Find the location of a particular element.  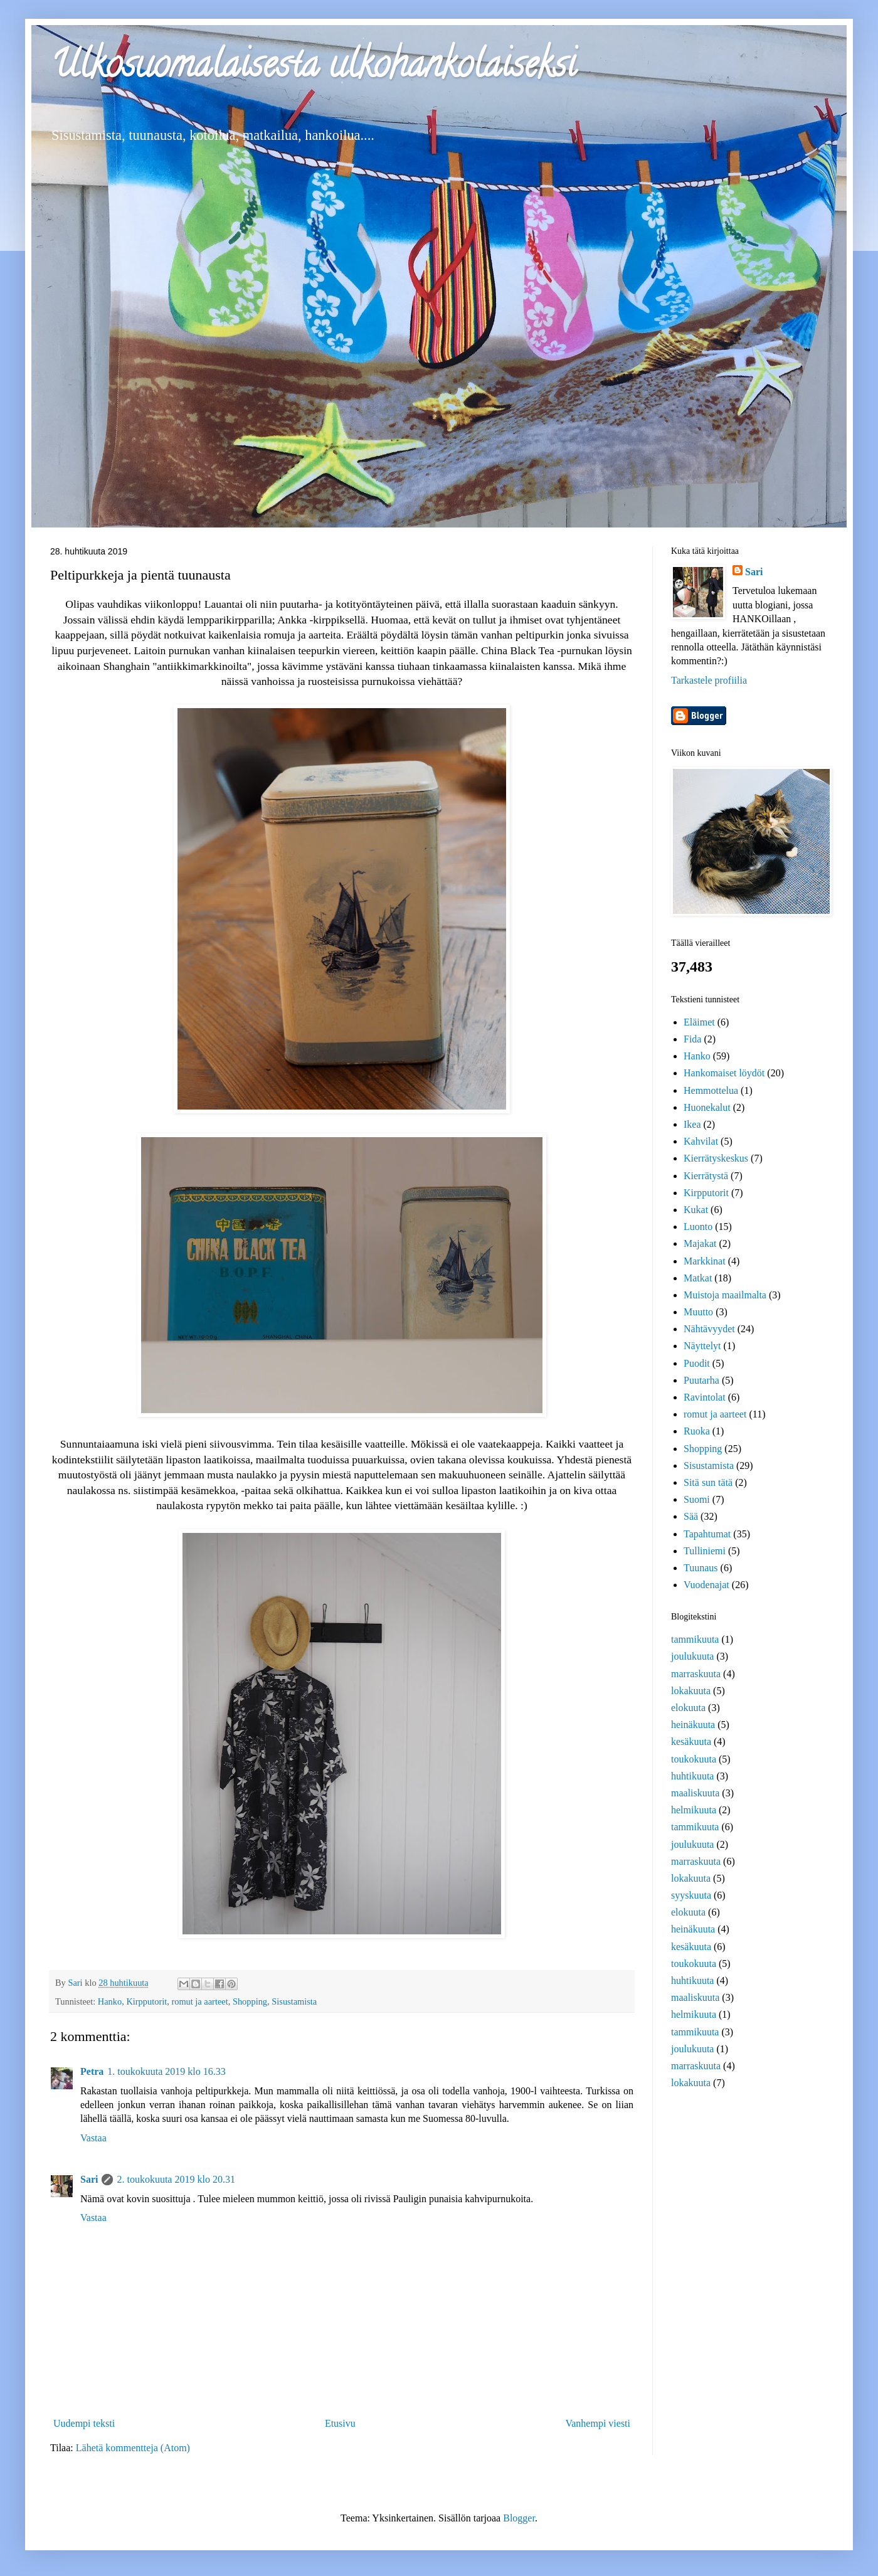

marraskuuta is located at coordinates (696, 1673).